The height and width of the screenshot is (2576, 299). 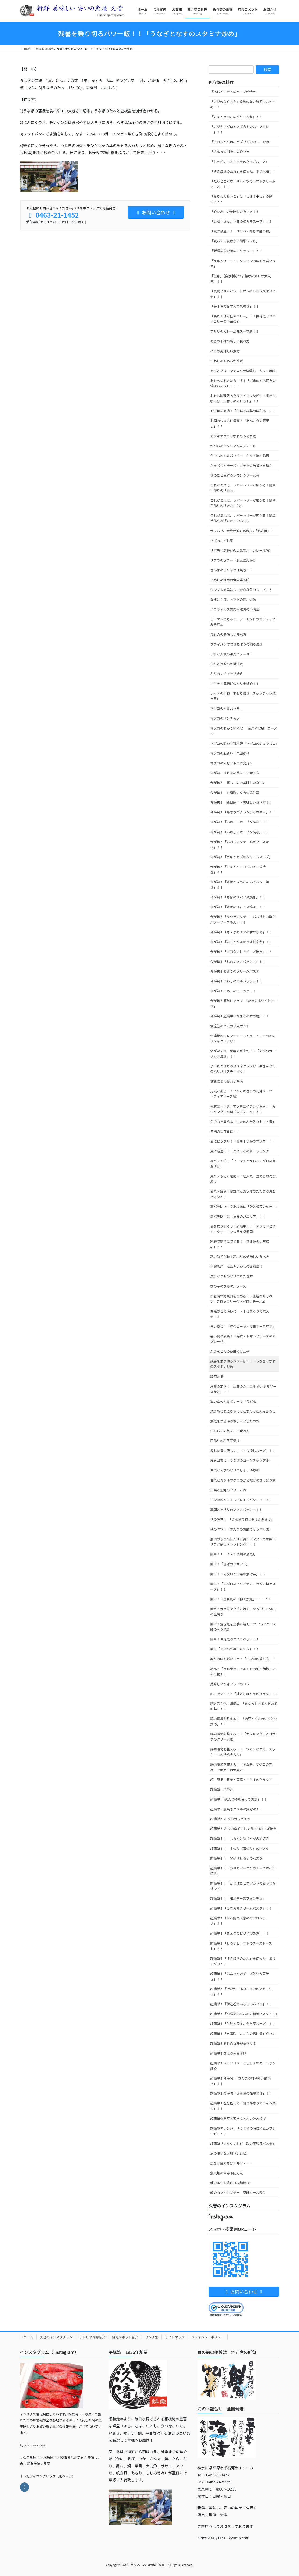 I want to click on えびとグリーンアスパラ酒蒸し カレー風味, so click(x=242, y=370).